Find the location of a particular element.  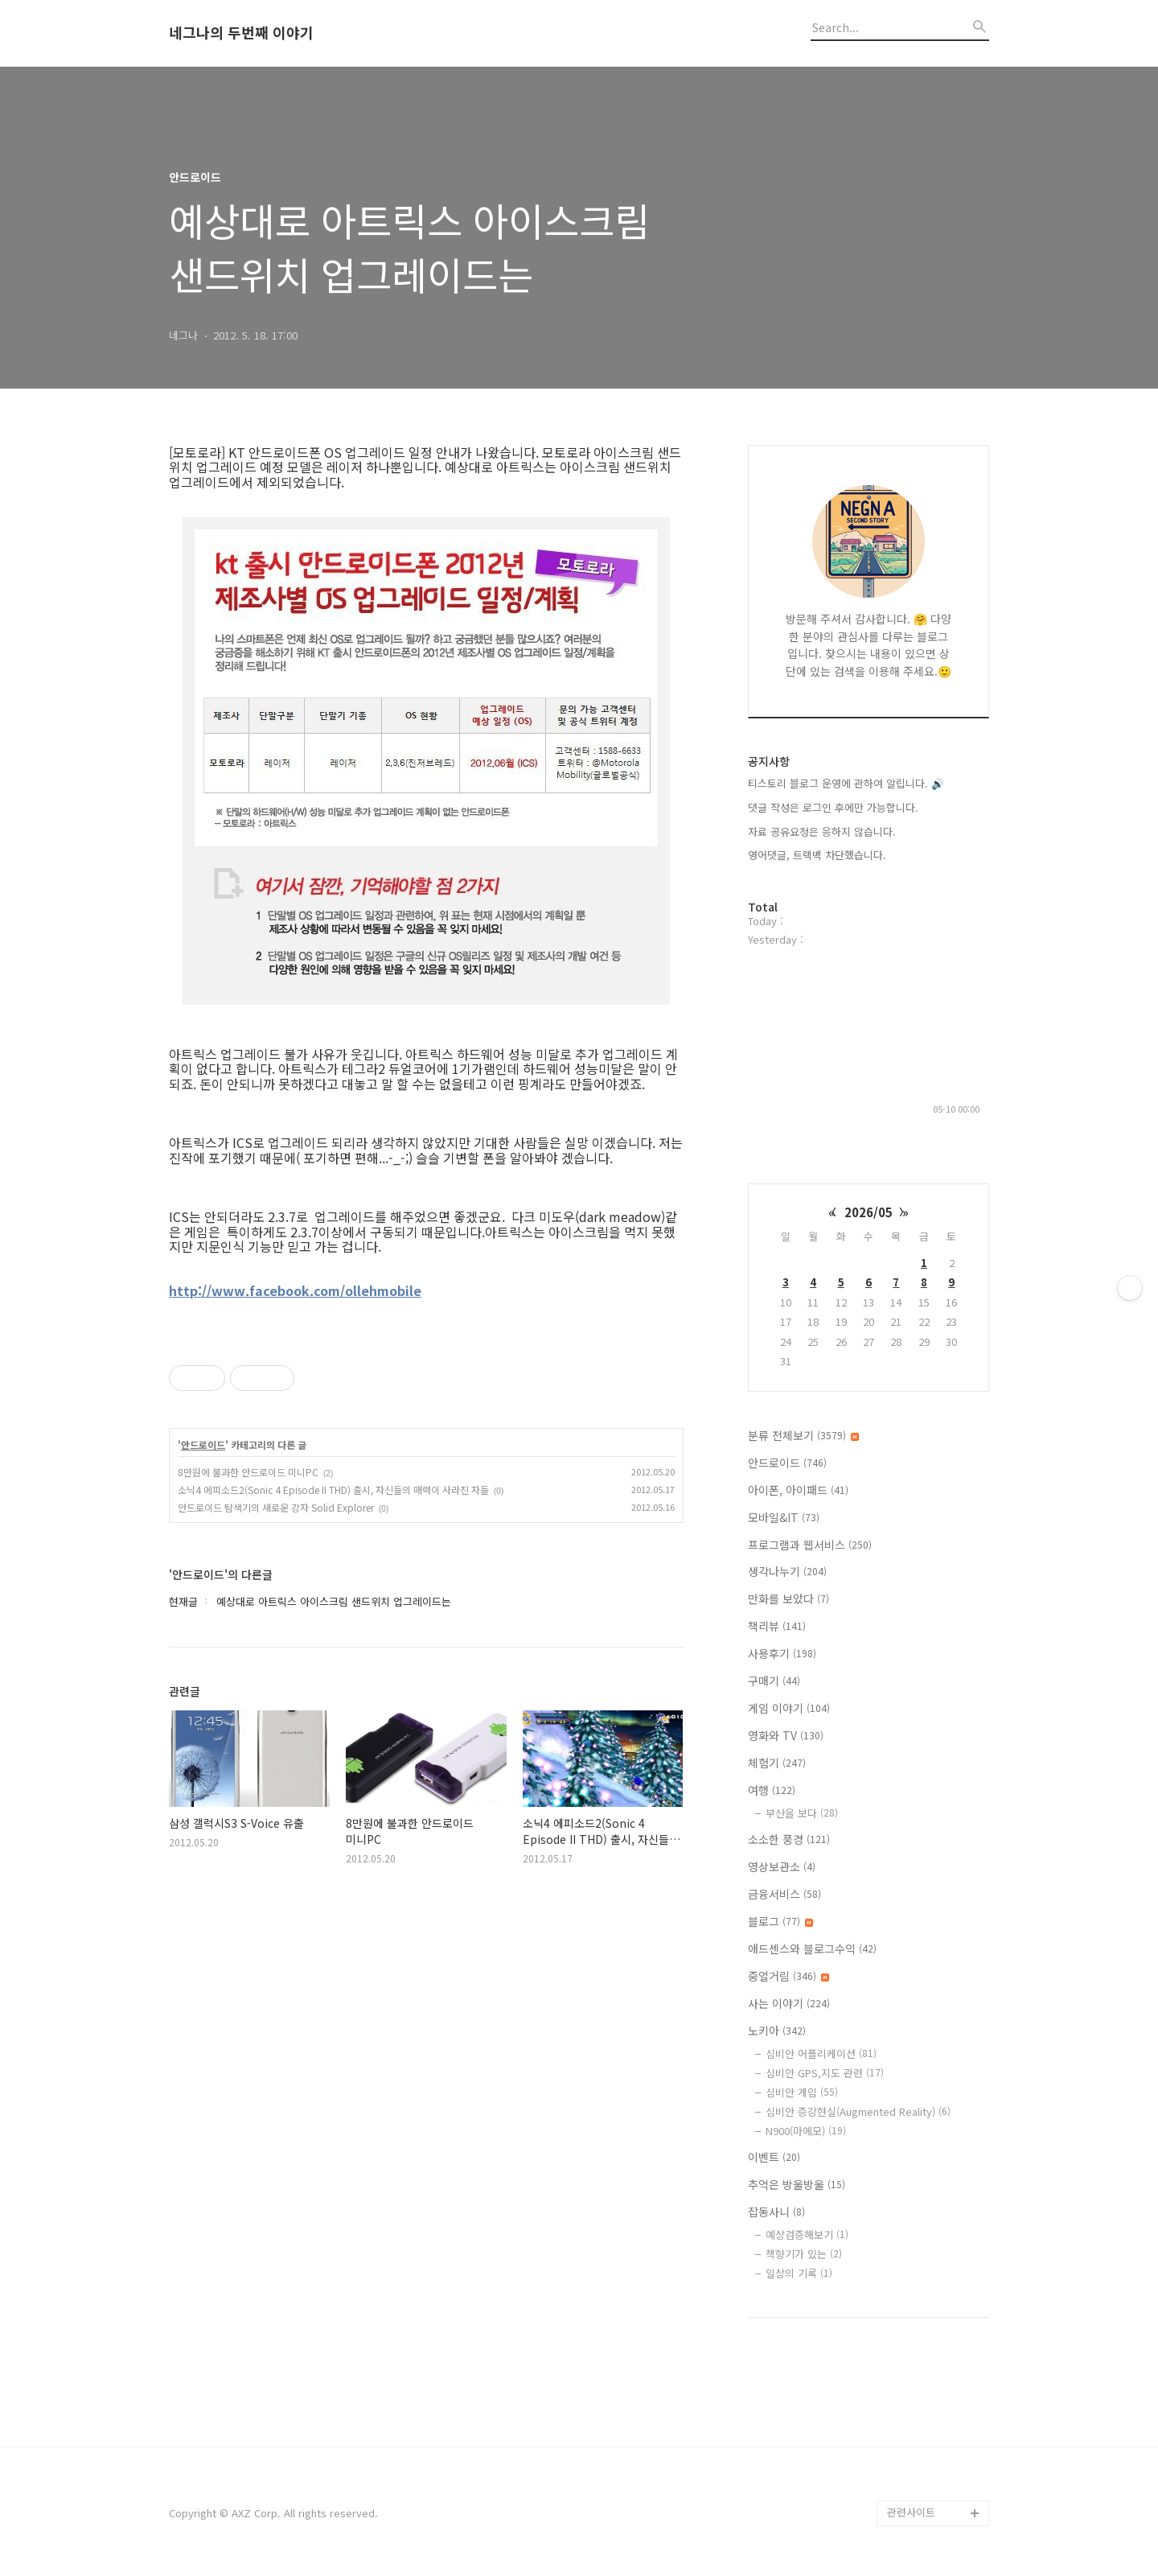

심비안 게임 is located at coordinates (802, 2092).